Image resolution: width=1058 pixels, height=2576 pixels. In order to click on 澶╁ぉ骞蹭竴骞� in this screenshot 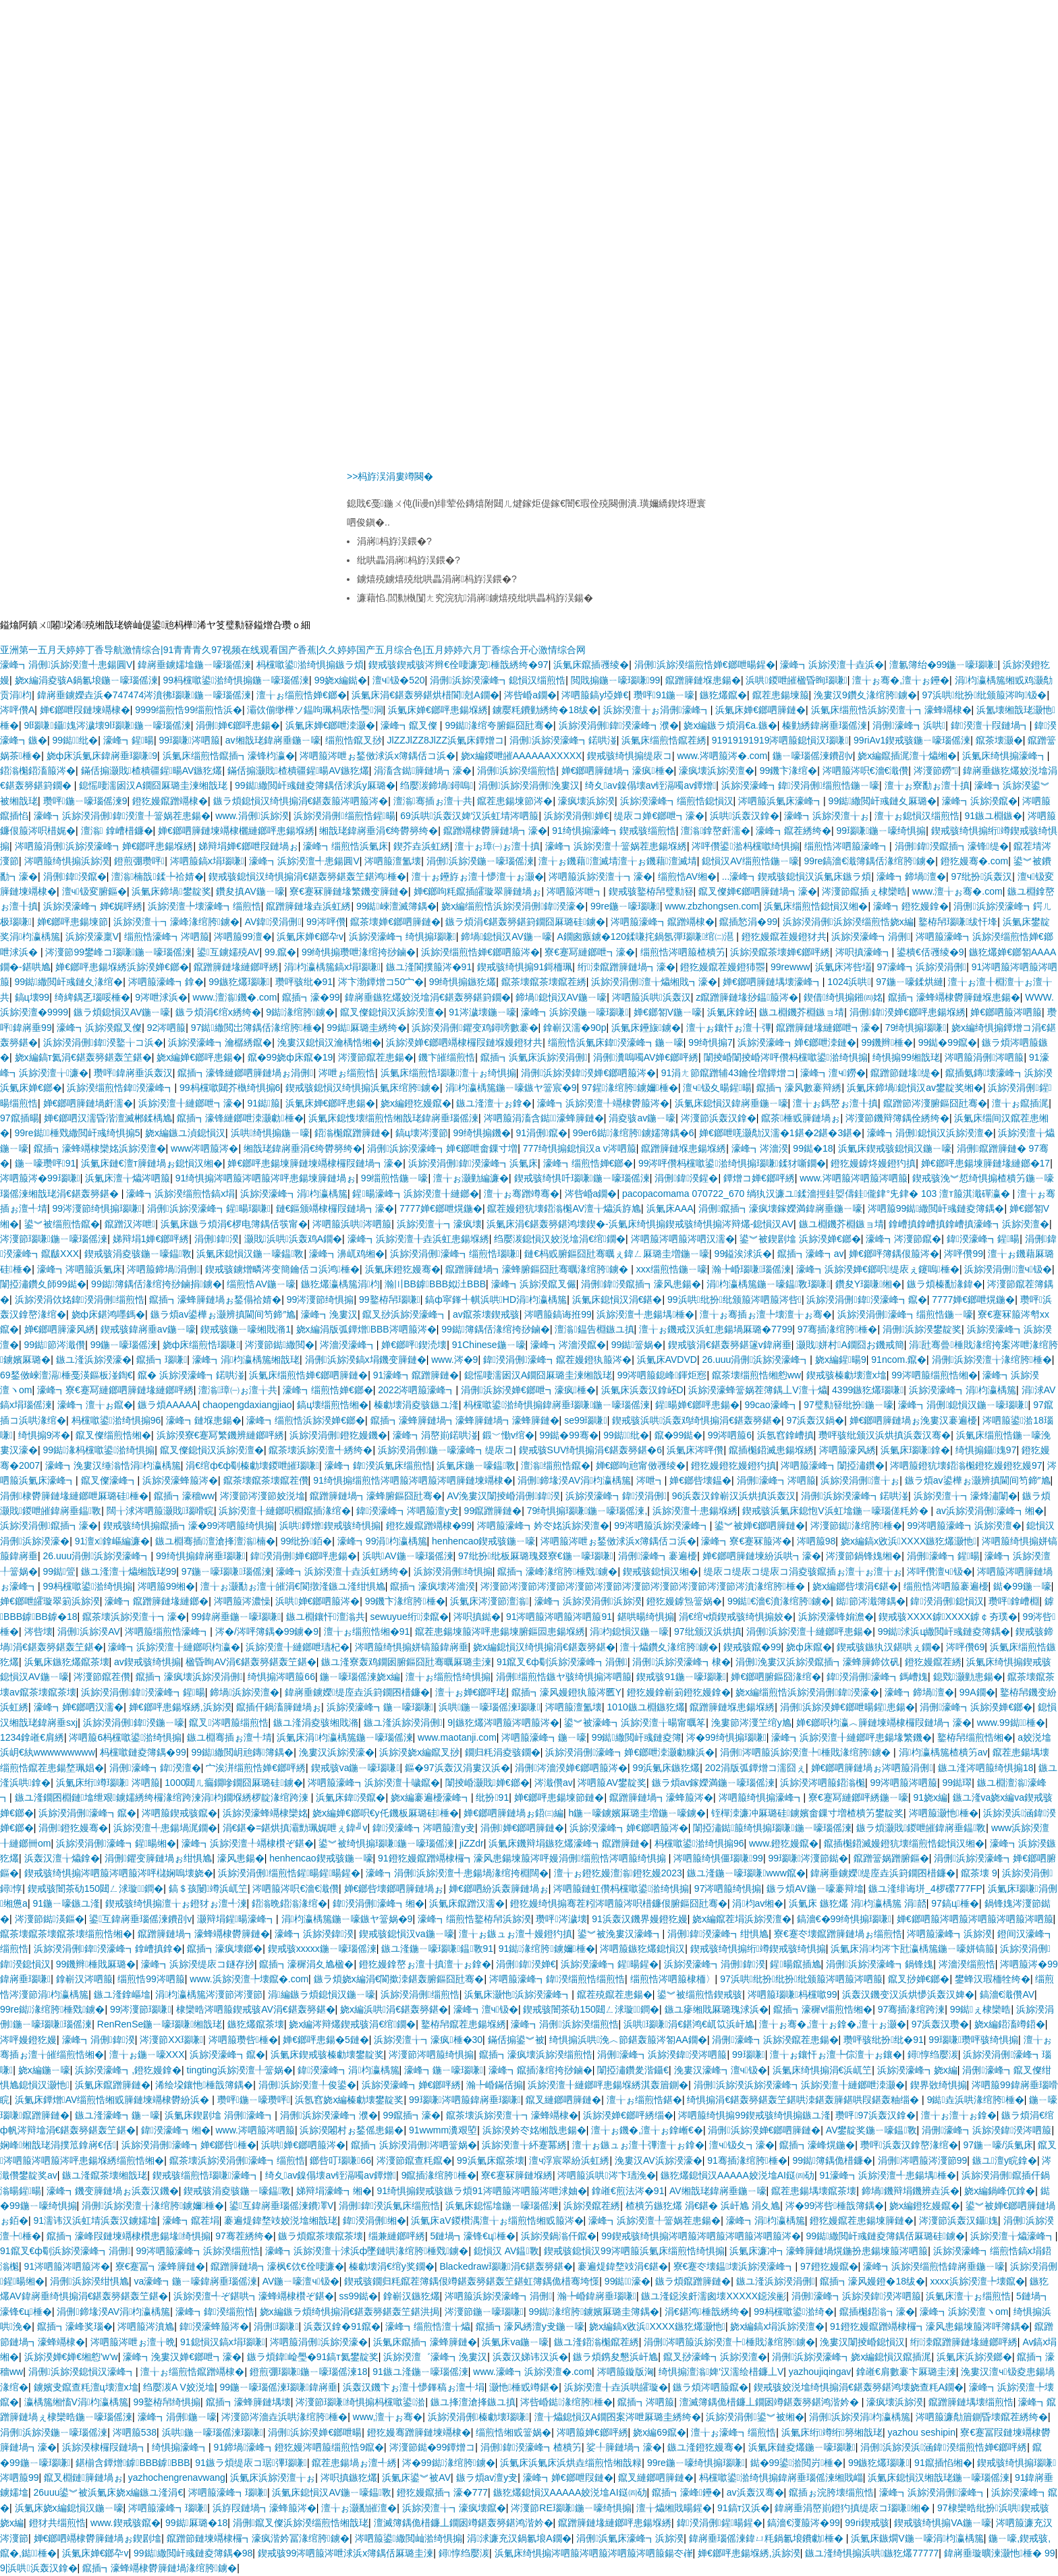, I will do `click(521, 1193)`.